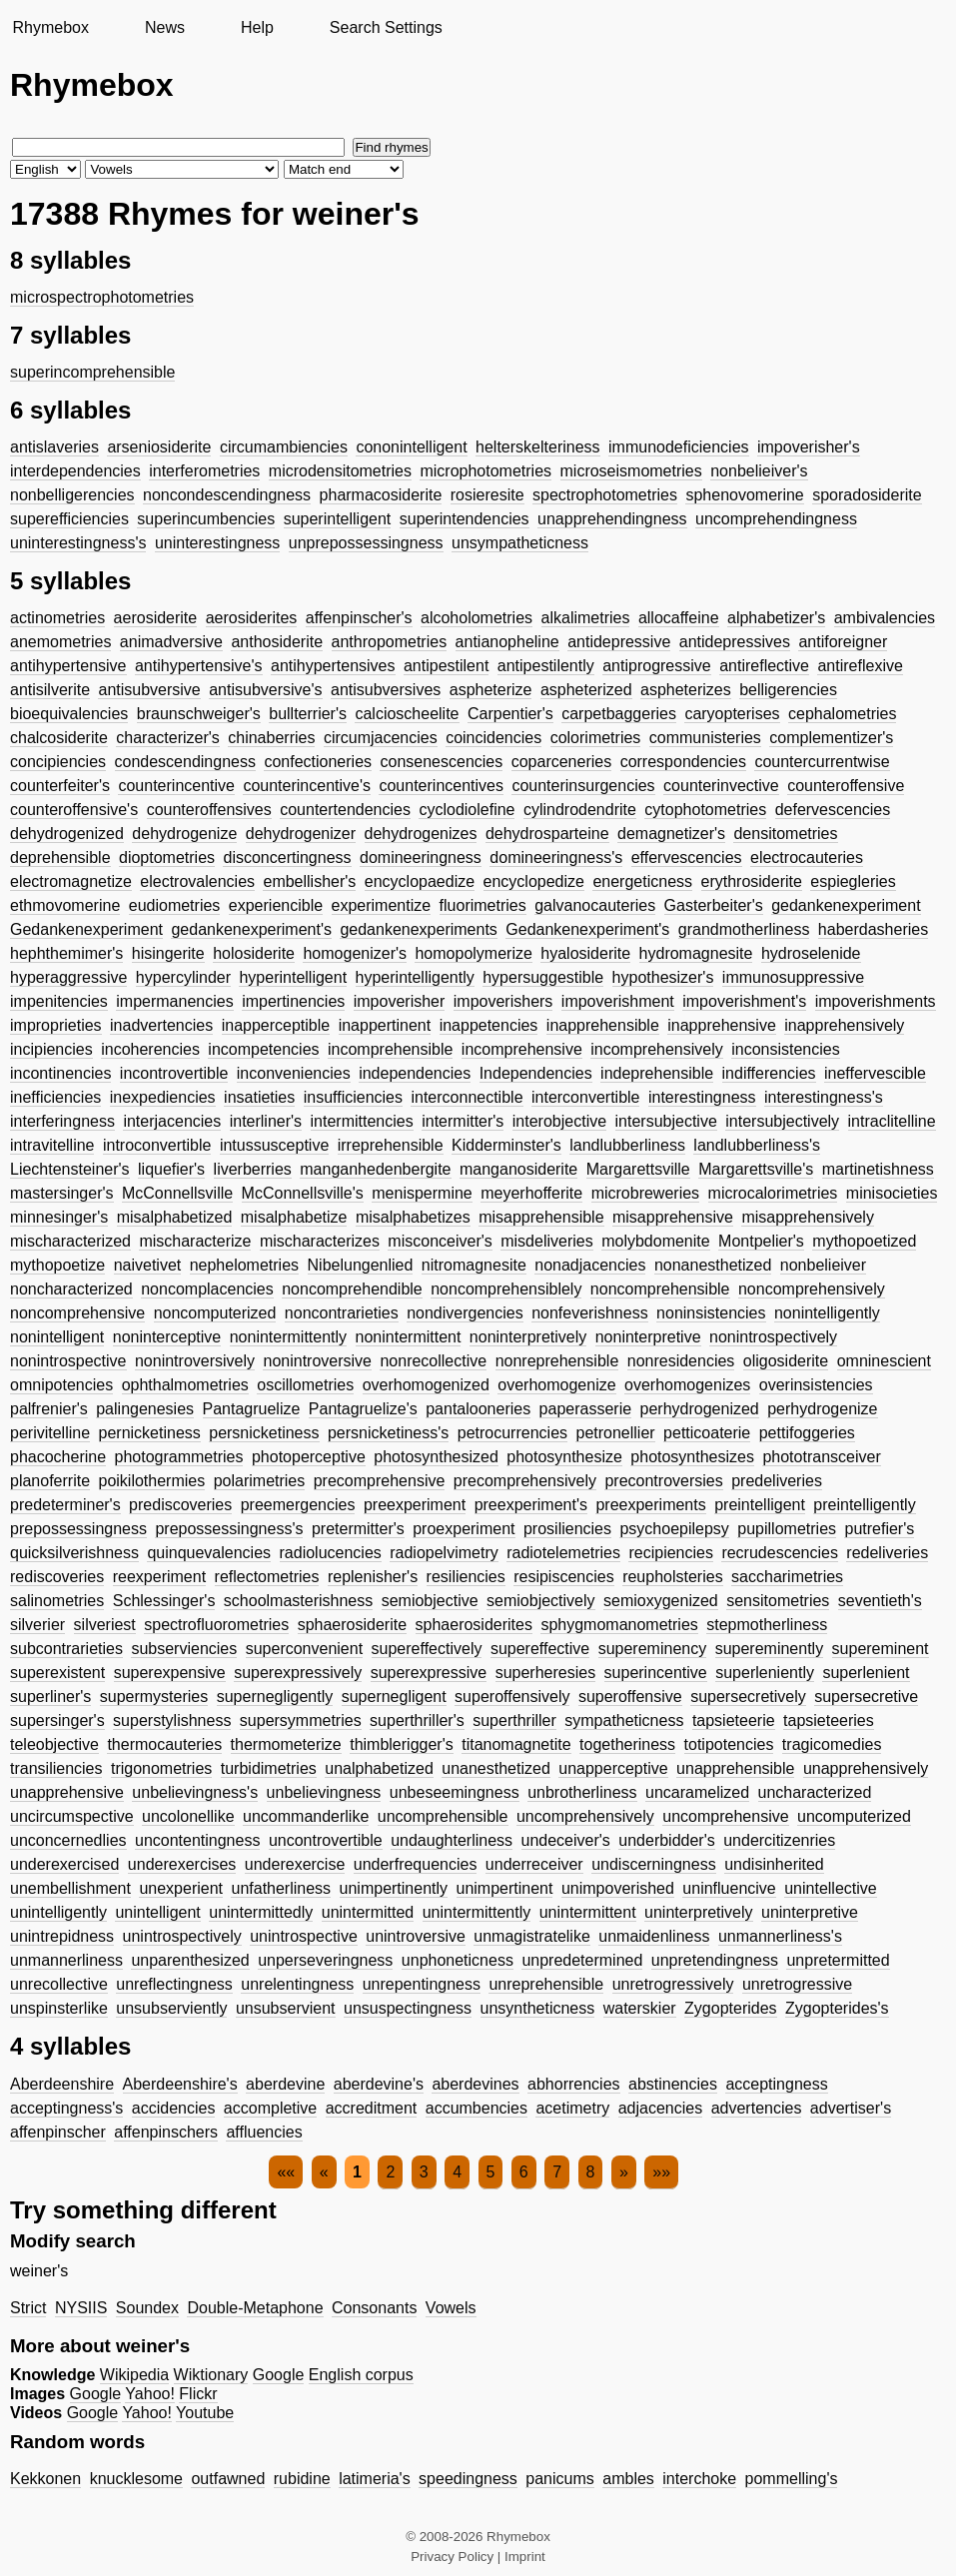 This screenshot has width=956, height=2576. I want to click on Liechtensteiner's, so click(70, 1169).